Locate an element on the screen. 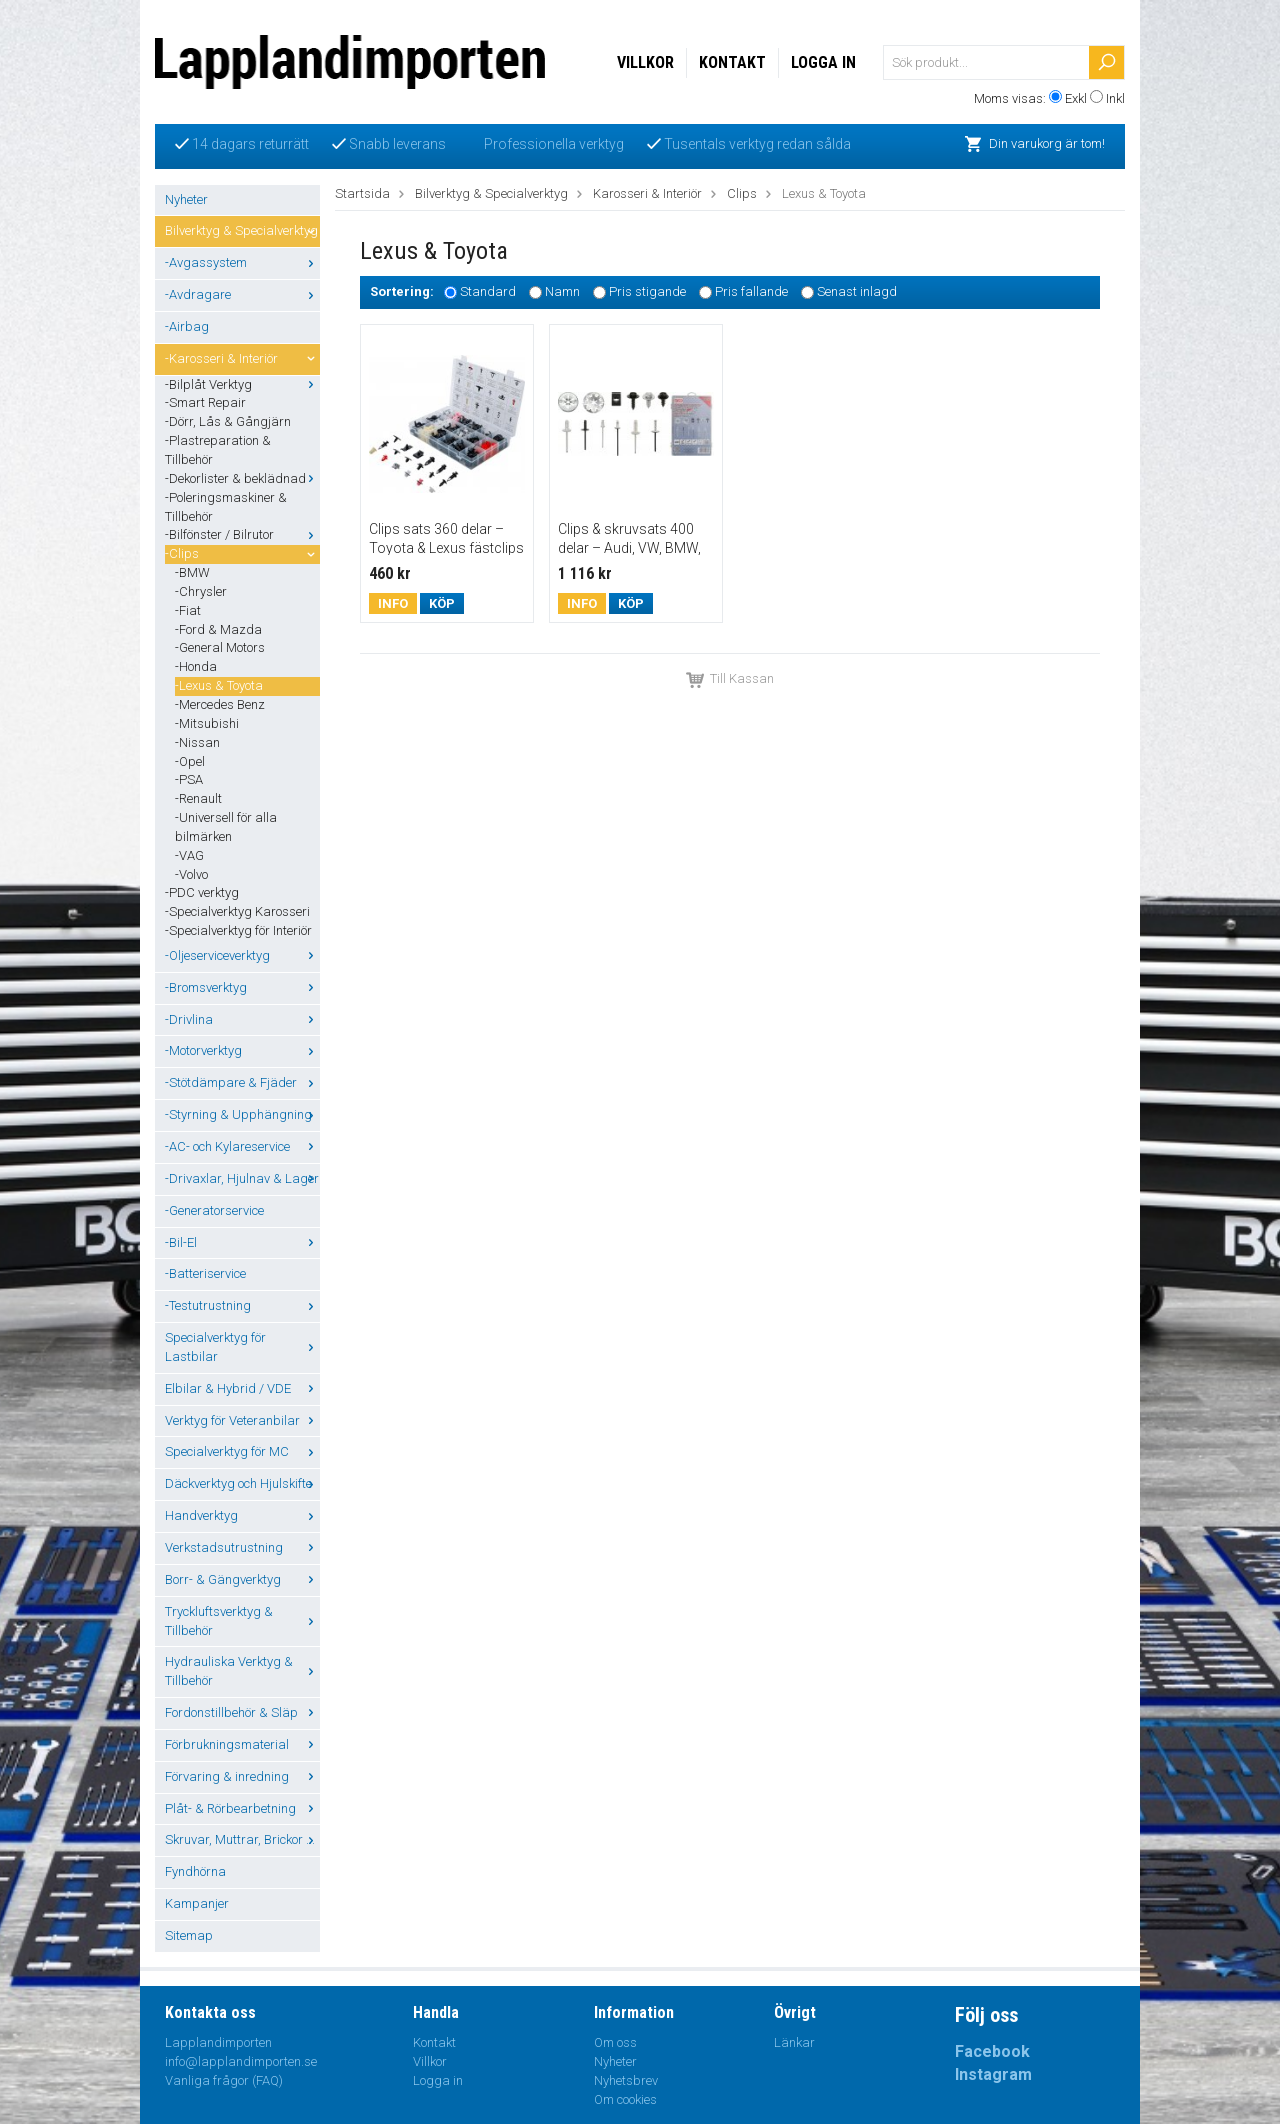 Image resolution: width=1280 pixels, height=2124 pixels. Clips is located at coordinates (742, 193).